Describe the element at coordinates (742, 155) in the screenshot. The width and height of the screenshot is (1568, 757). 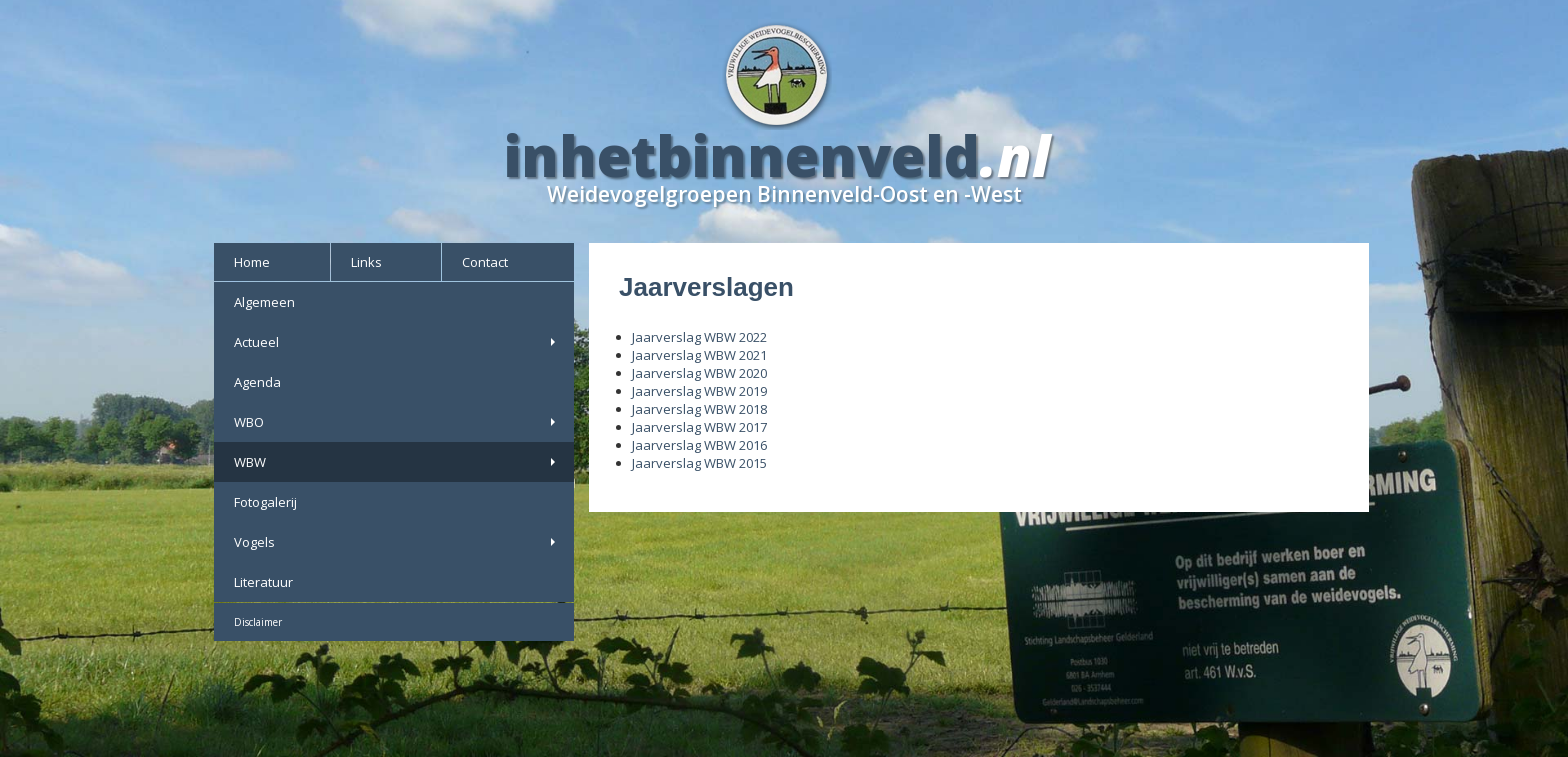
I see `inhetbinnenveld` at that location.